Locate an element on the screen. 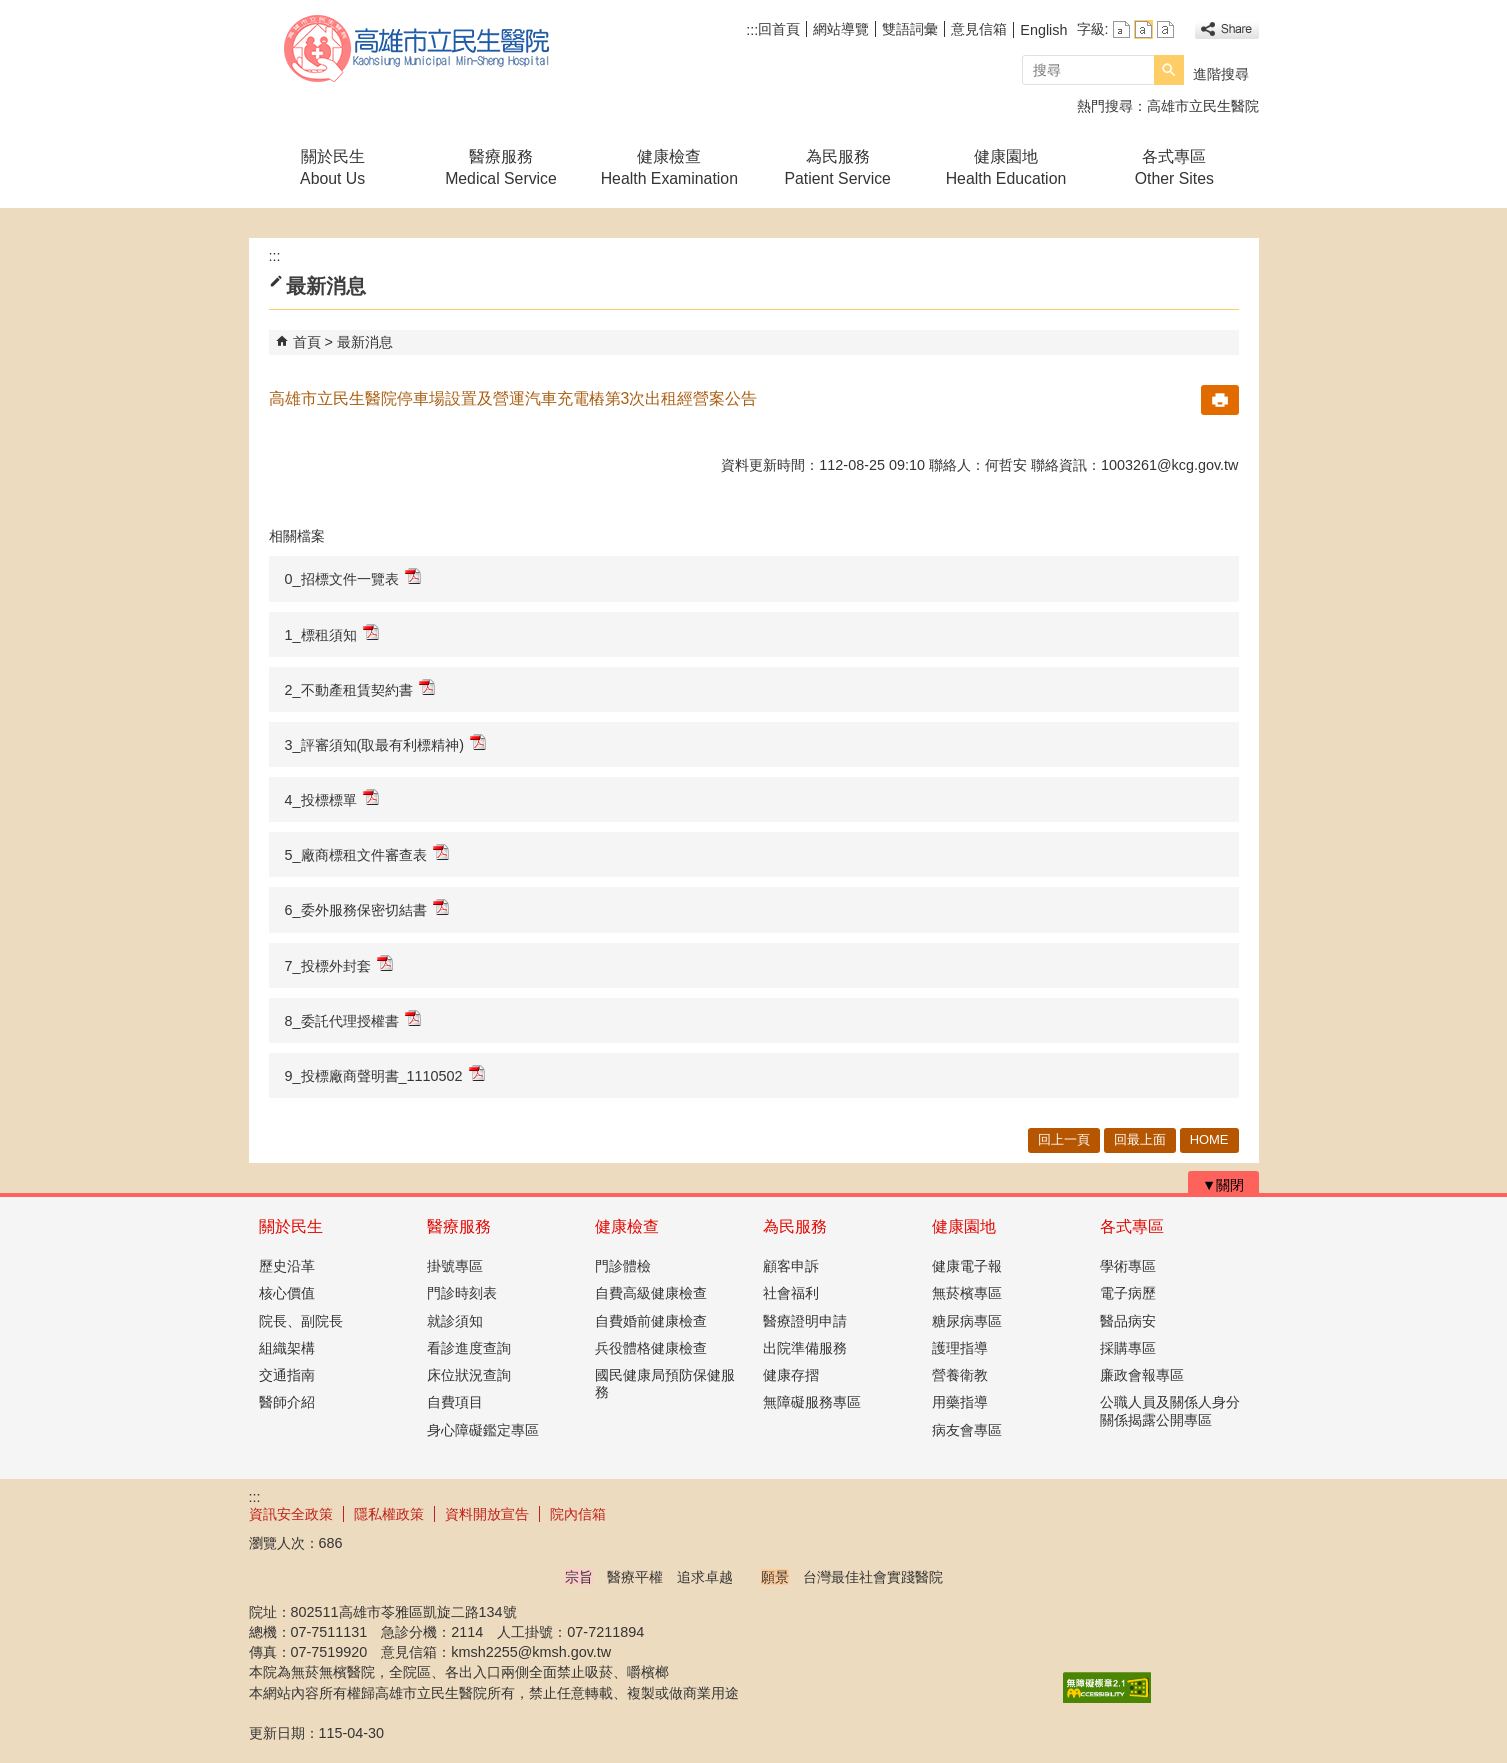 This screenshot has width=1507, height=1763. 雙語詞彙 is located at coordinates (910, 29).